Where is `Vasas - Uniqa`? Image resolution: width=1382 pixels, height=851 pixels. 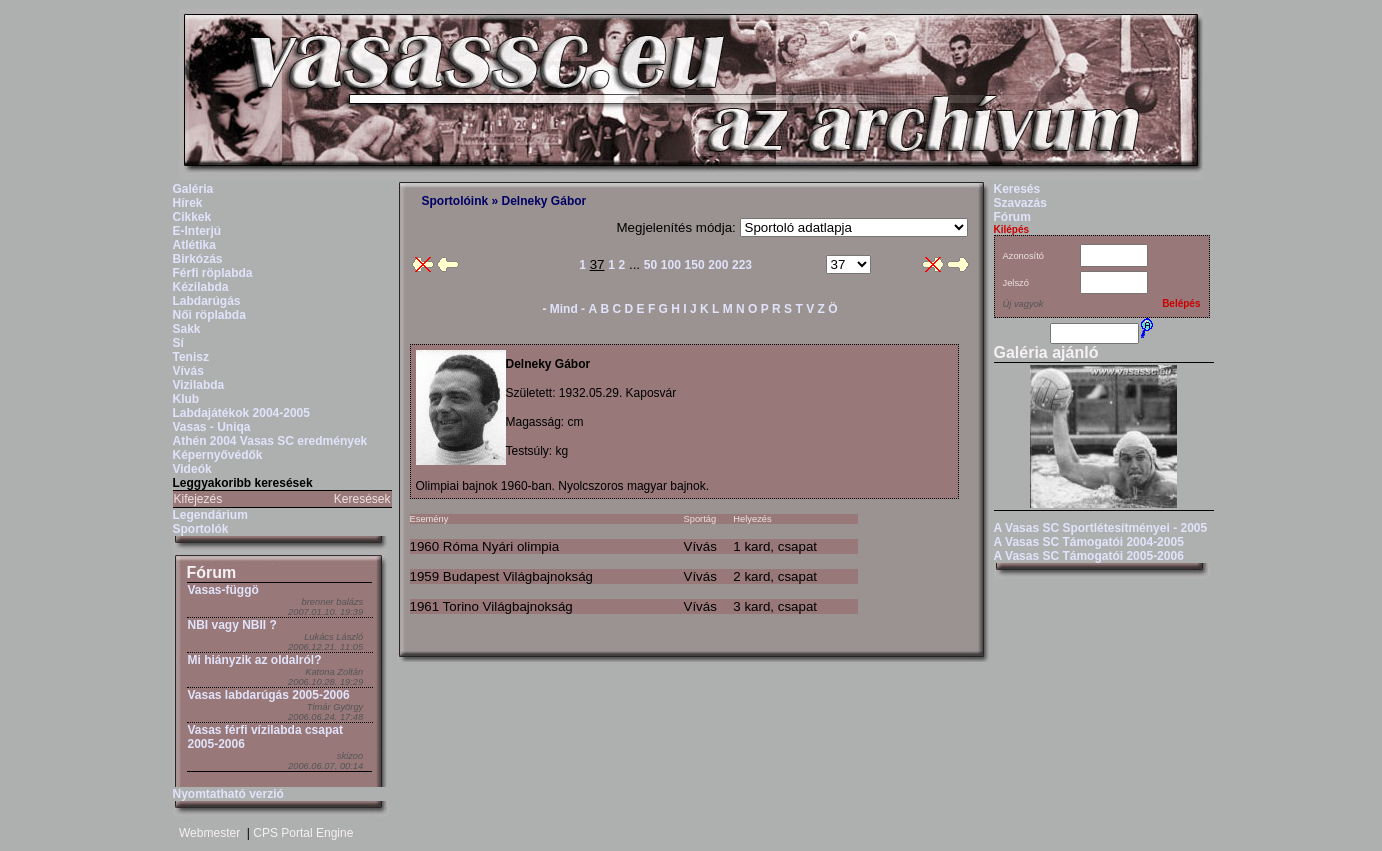
Vasas - Uniqa is located at coordinates (212, 427).